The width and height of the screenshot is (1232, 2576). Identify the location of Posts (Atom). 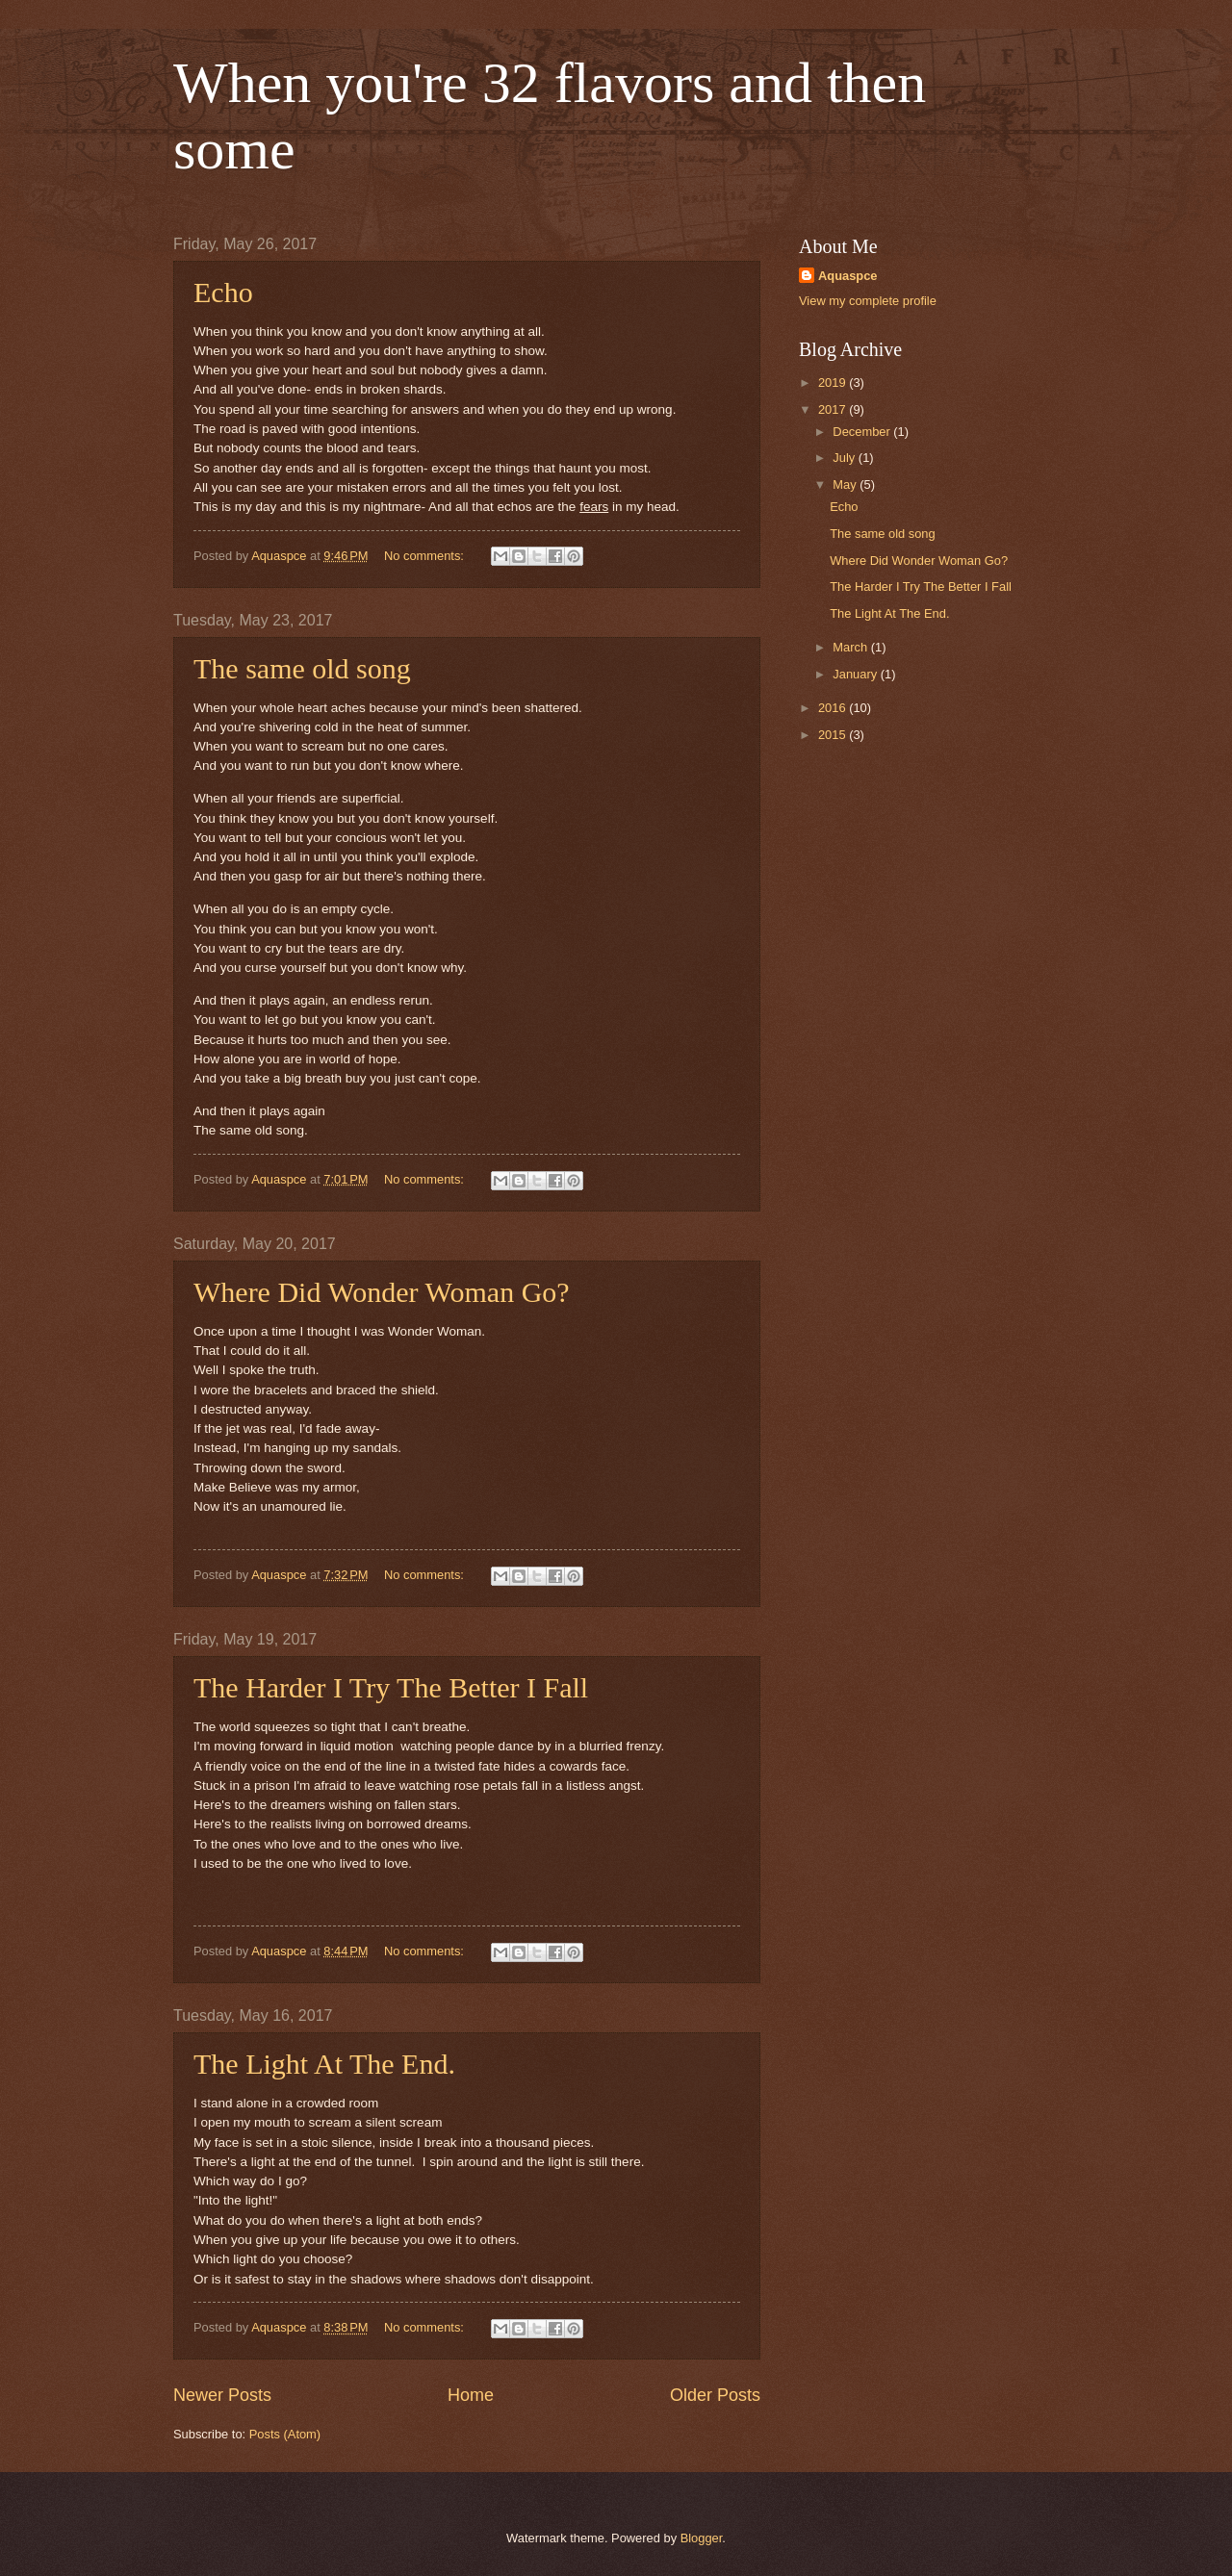
(285, 2434).